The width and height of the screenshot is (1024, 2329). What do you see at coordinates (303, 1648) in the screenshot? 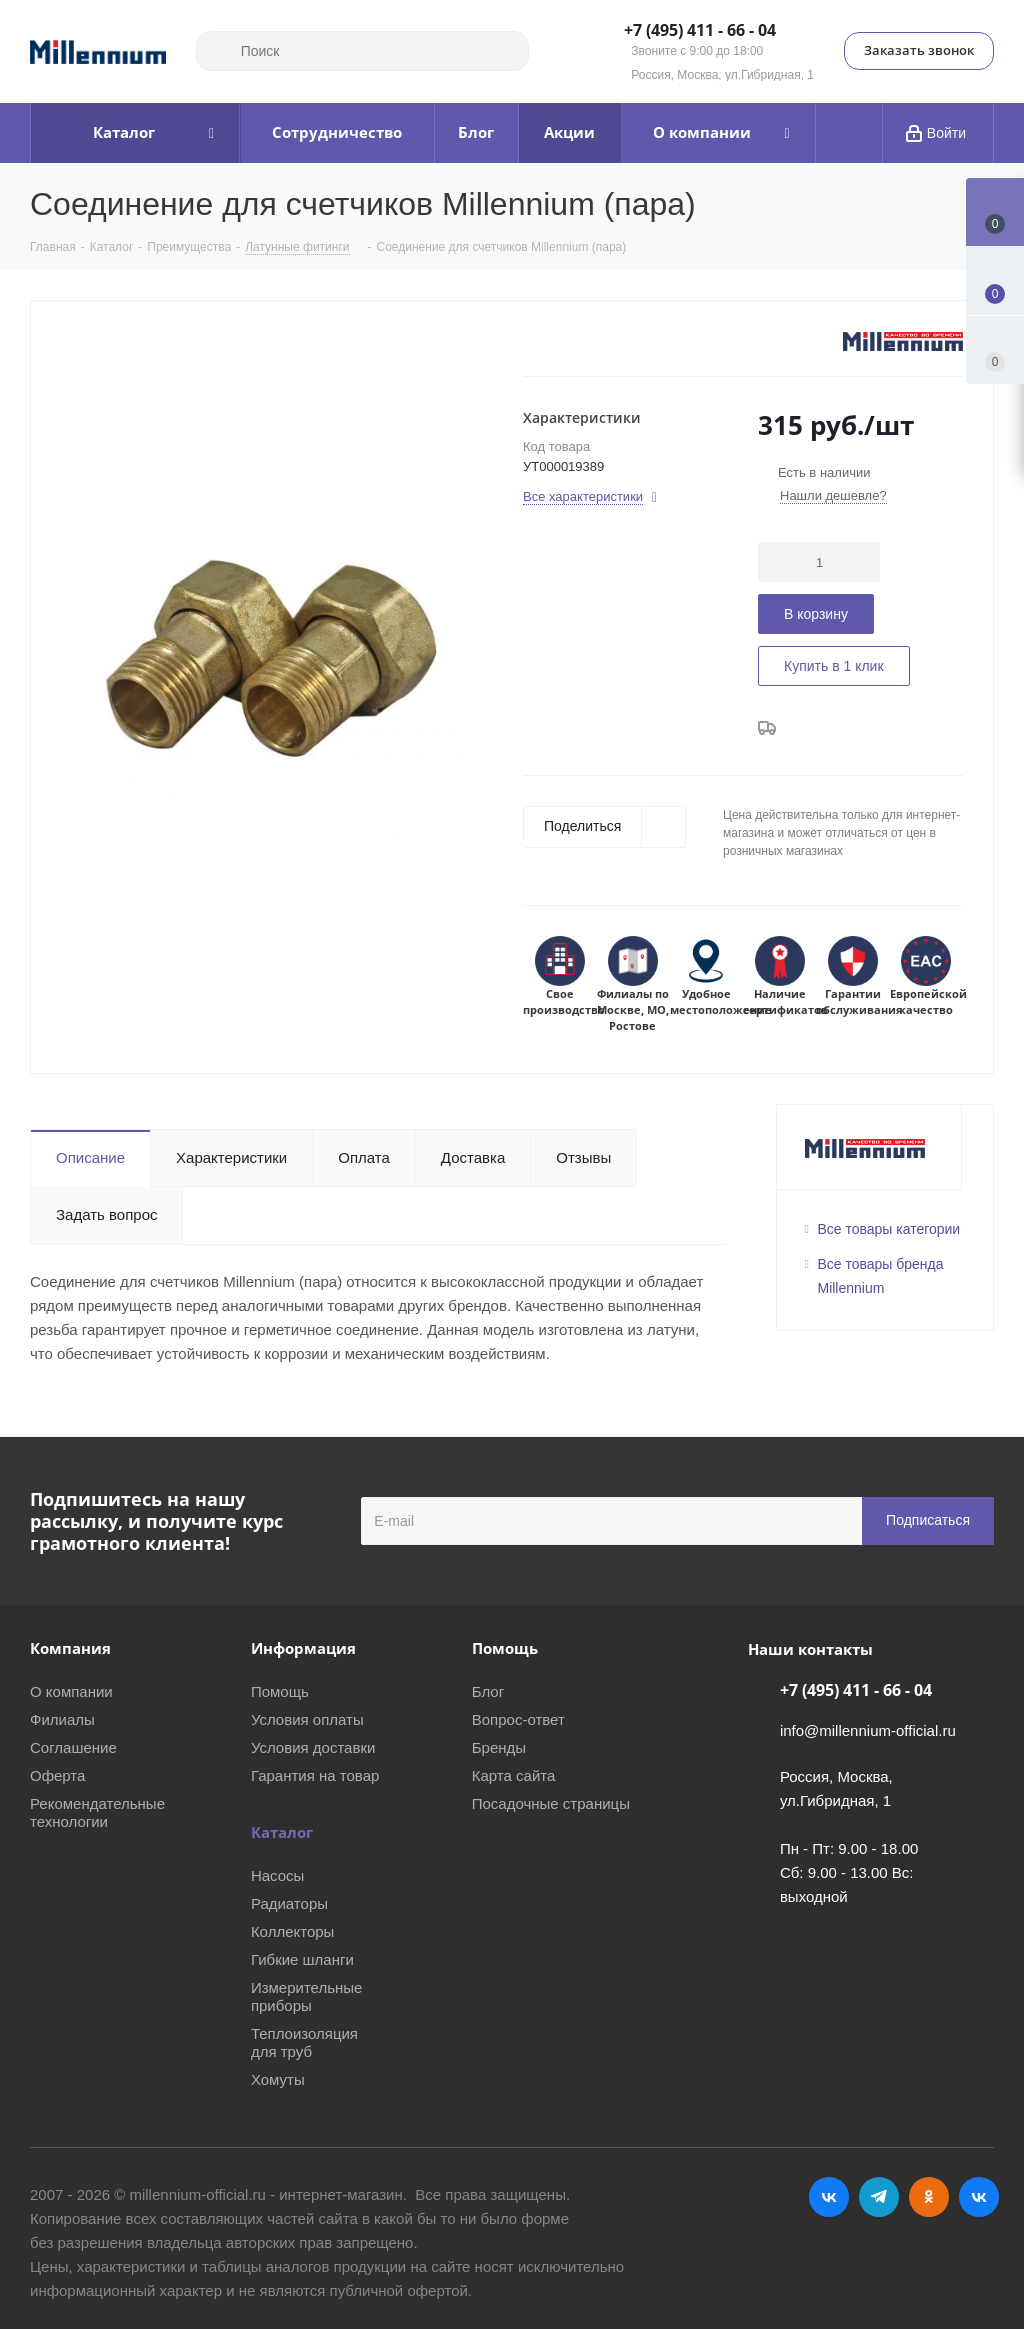
I see `Информация` at bounding box center [303, 1648].